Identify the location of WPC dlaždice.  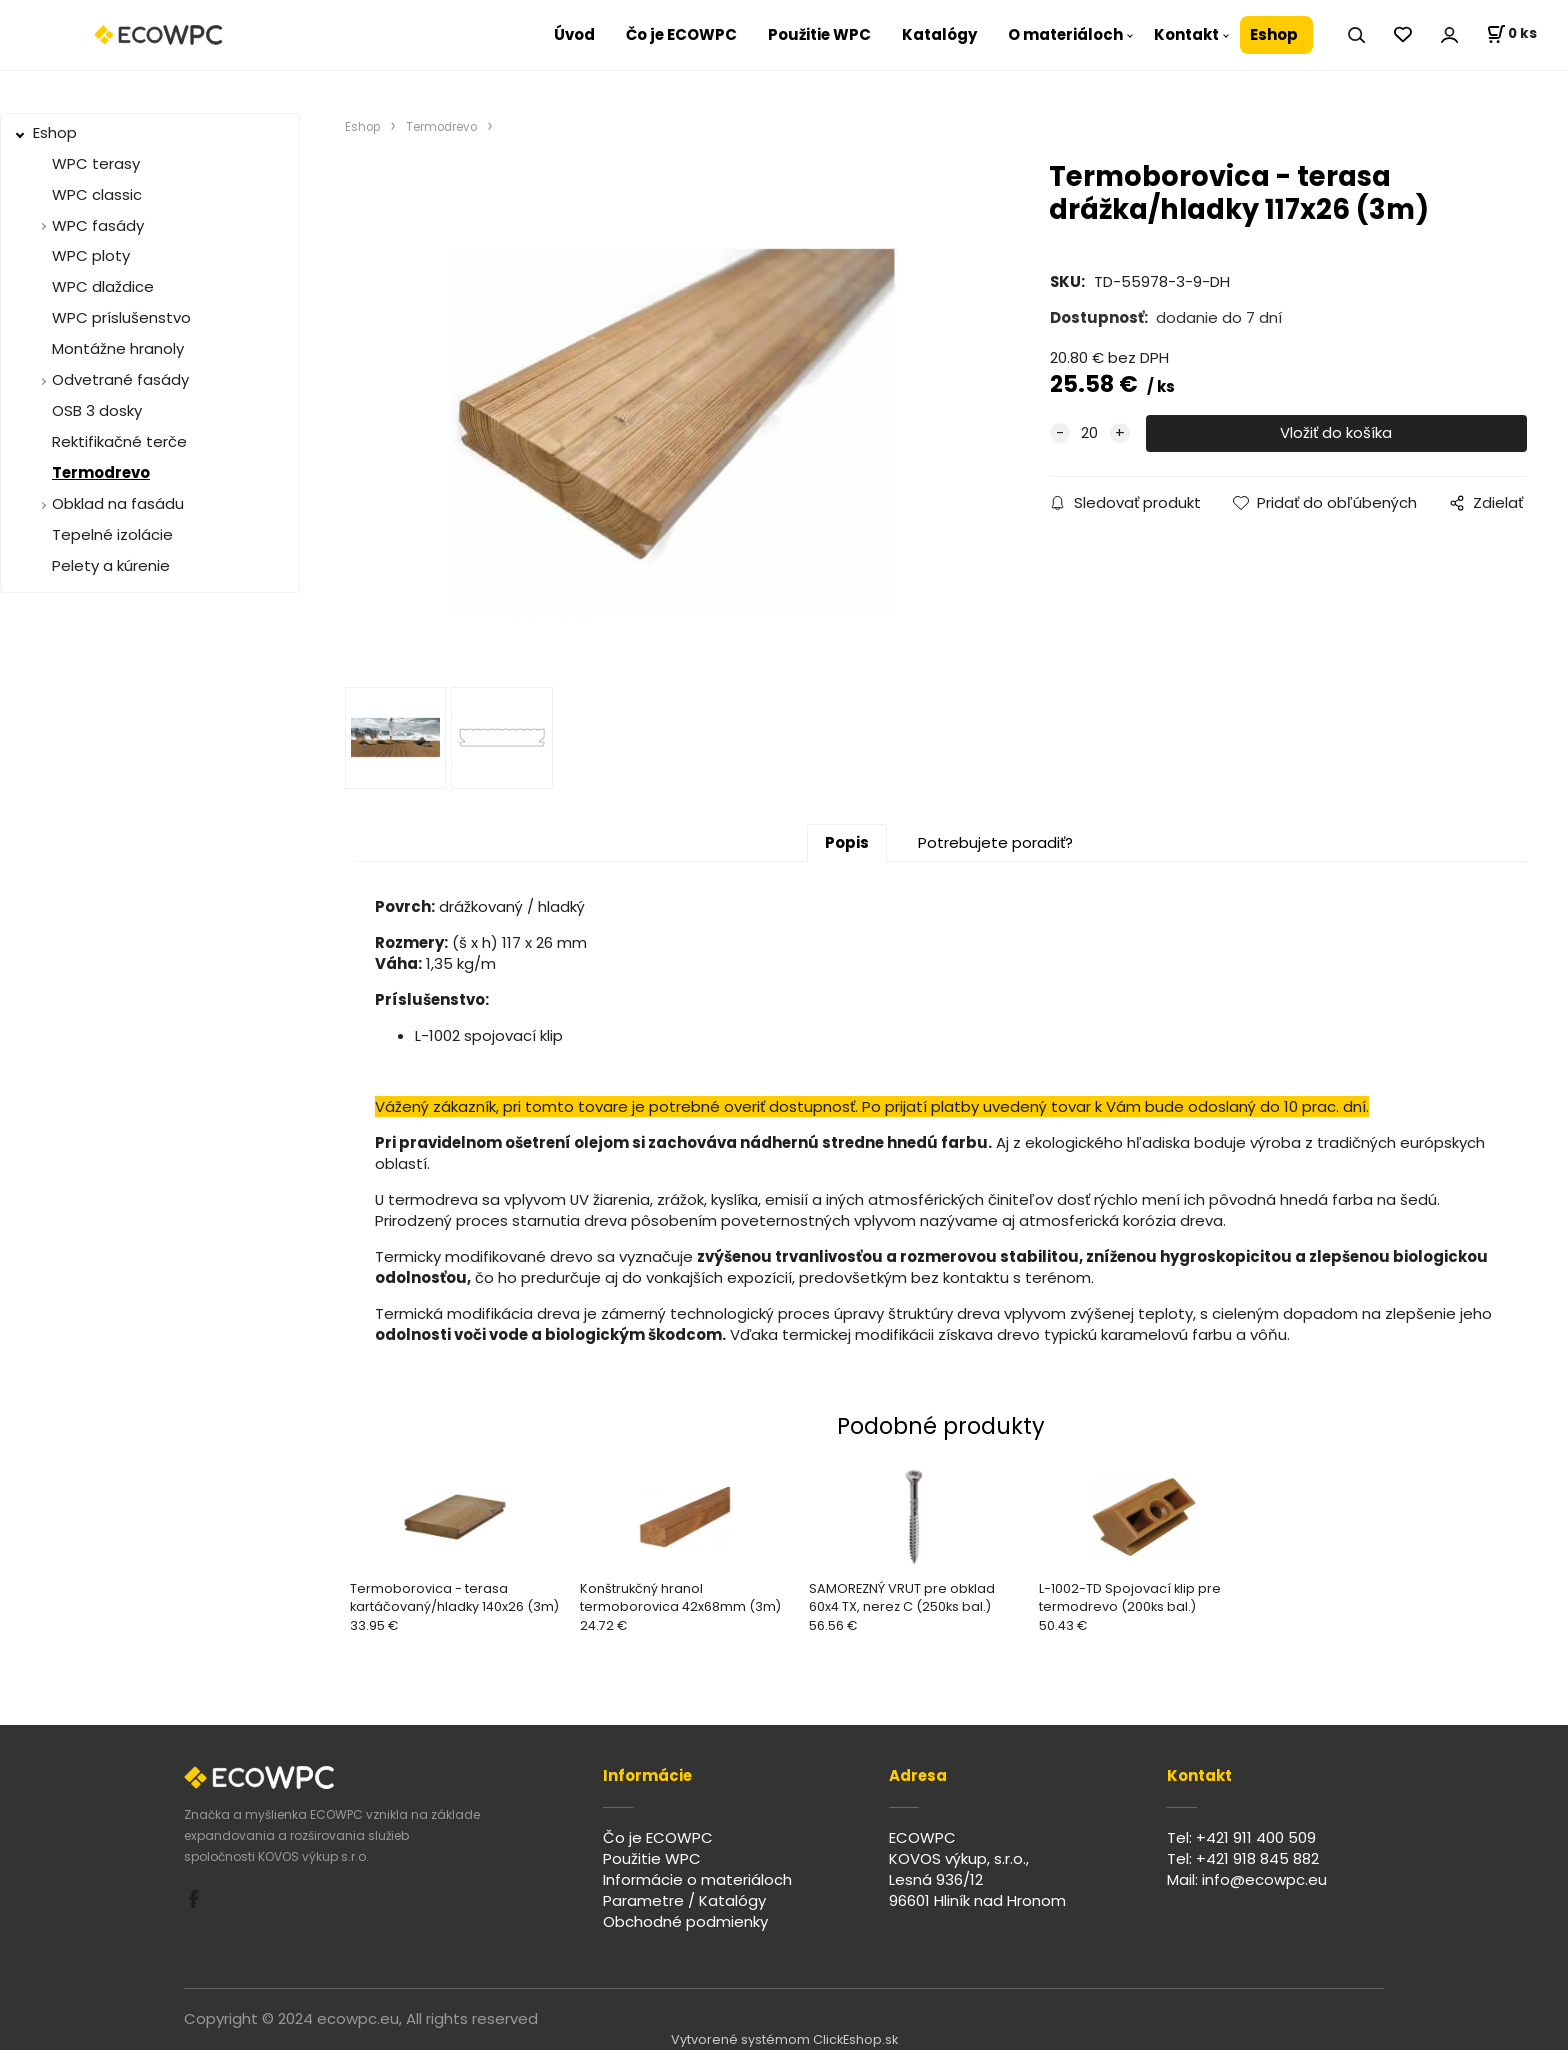
(103, 286).